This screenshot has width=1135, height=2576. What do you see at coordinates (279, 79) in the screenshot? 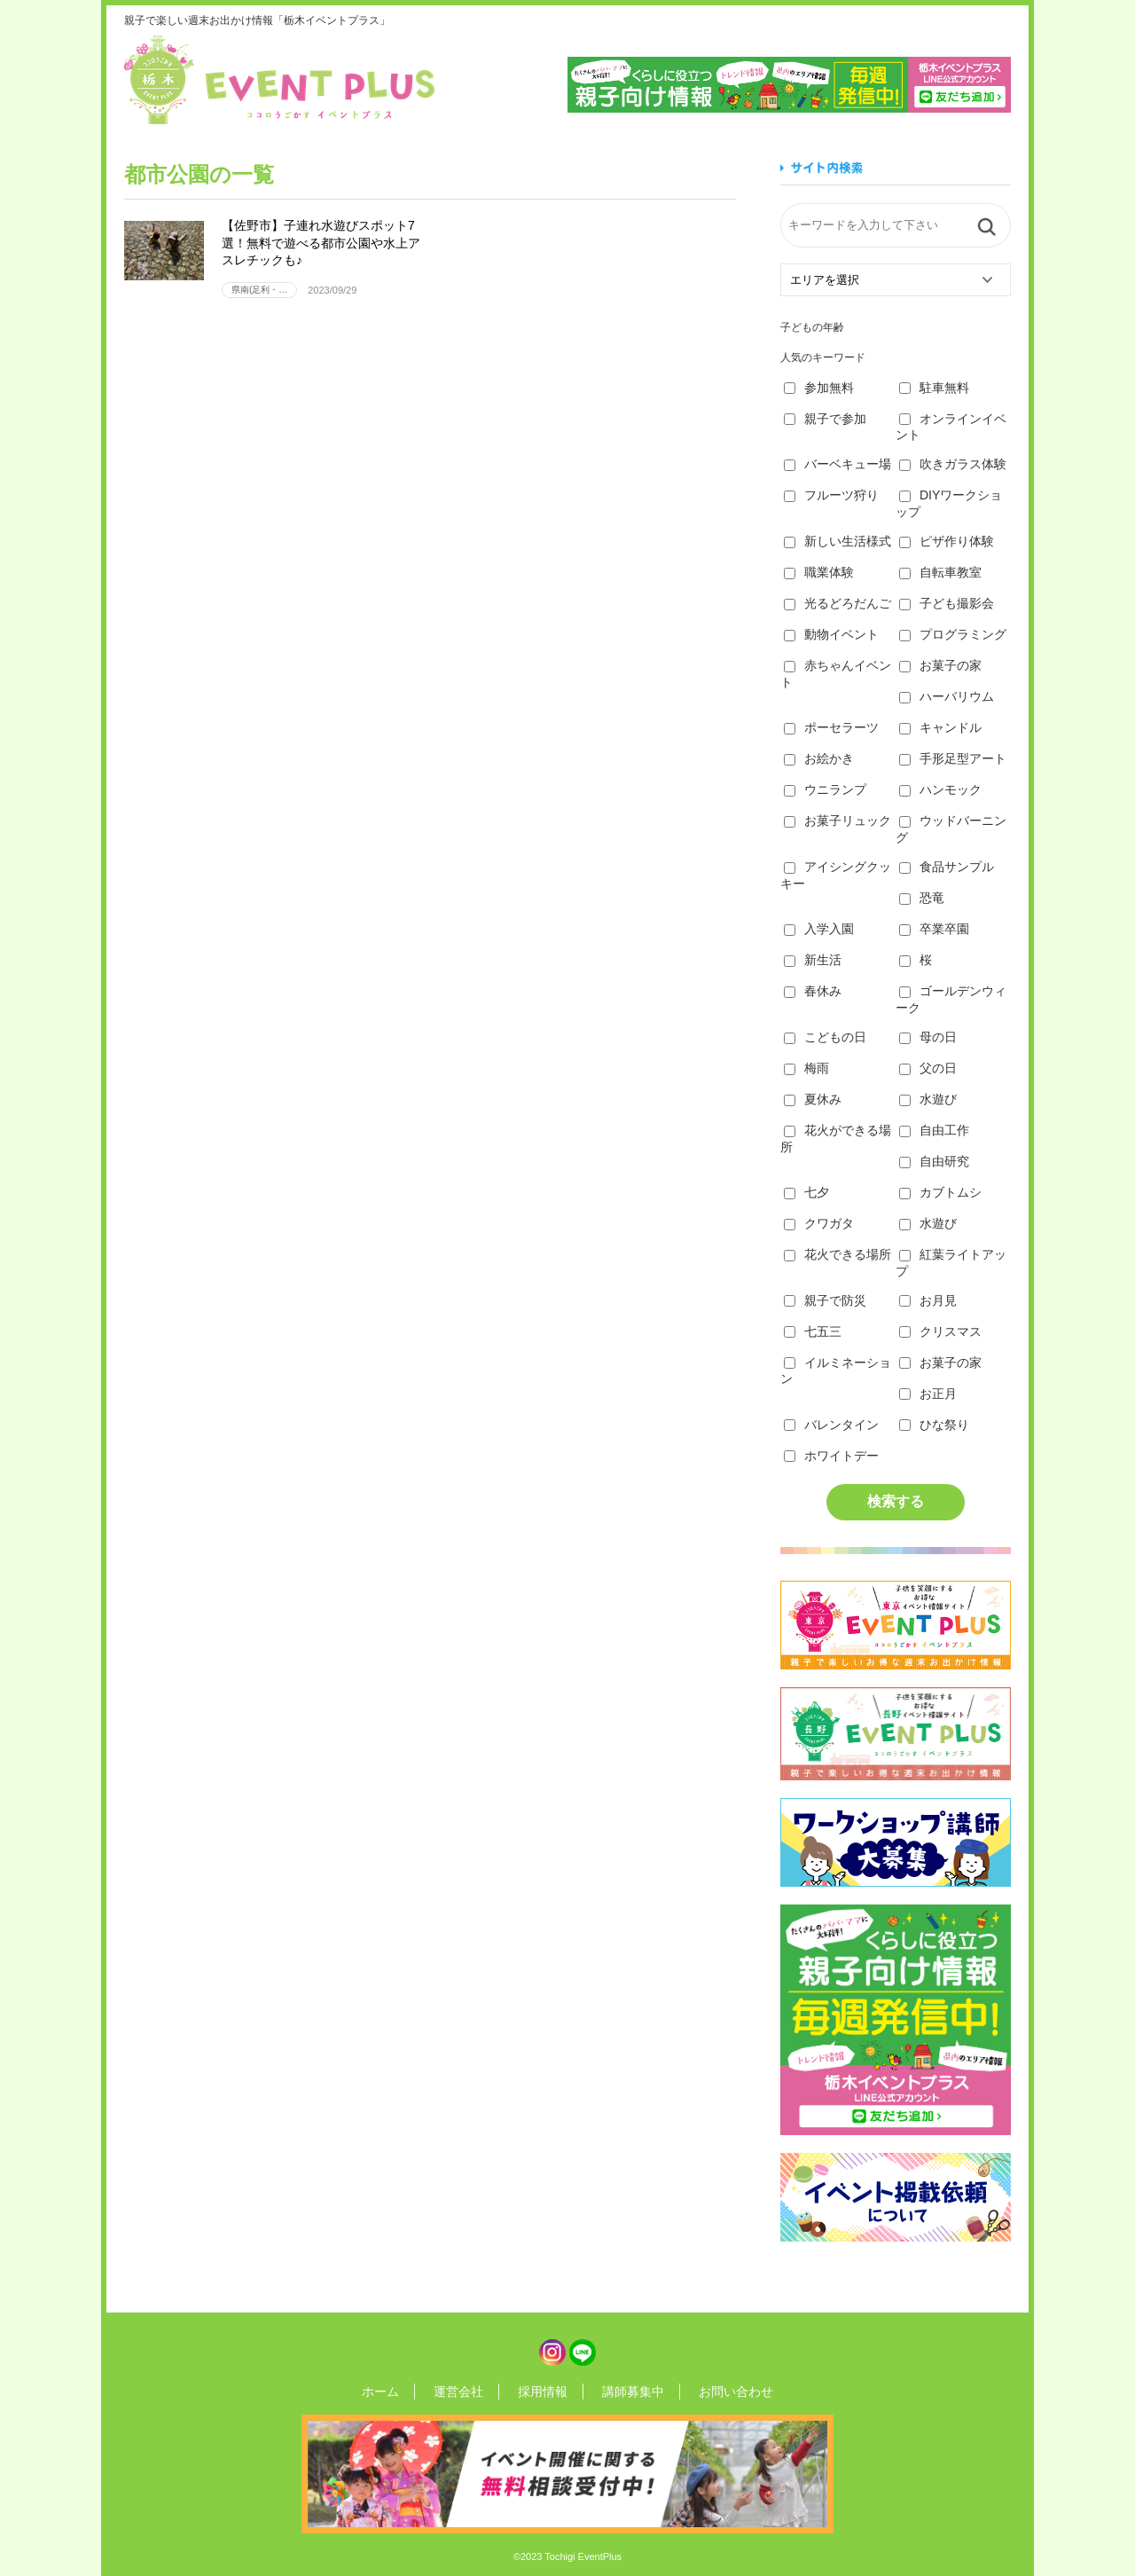
I see `栃木イベントプラス` at bounding box center [279, 79].